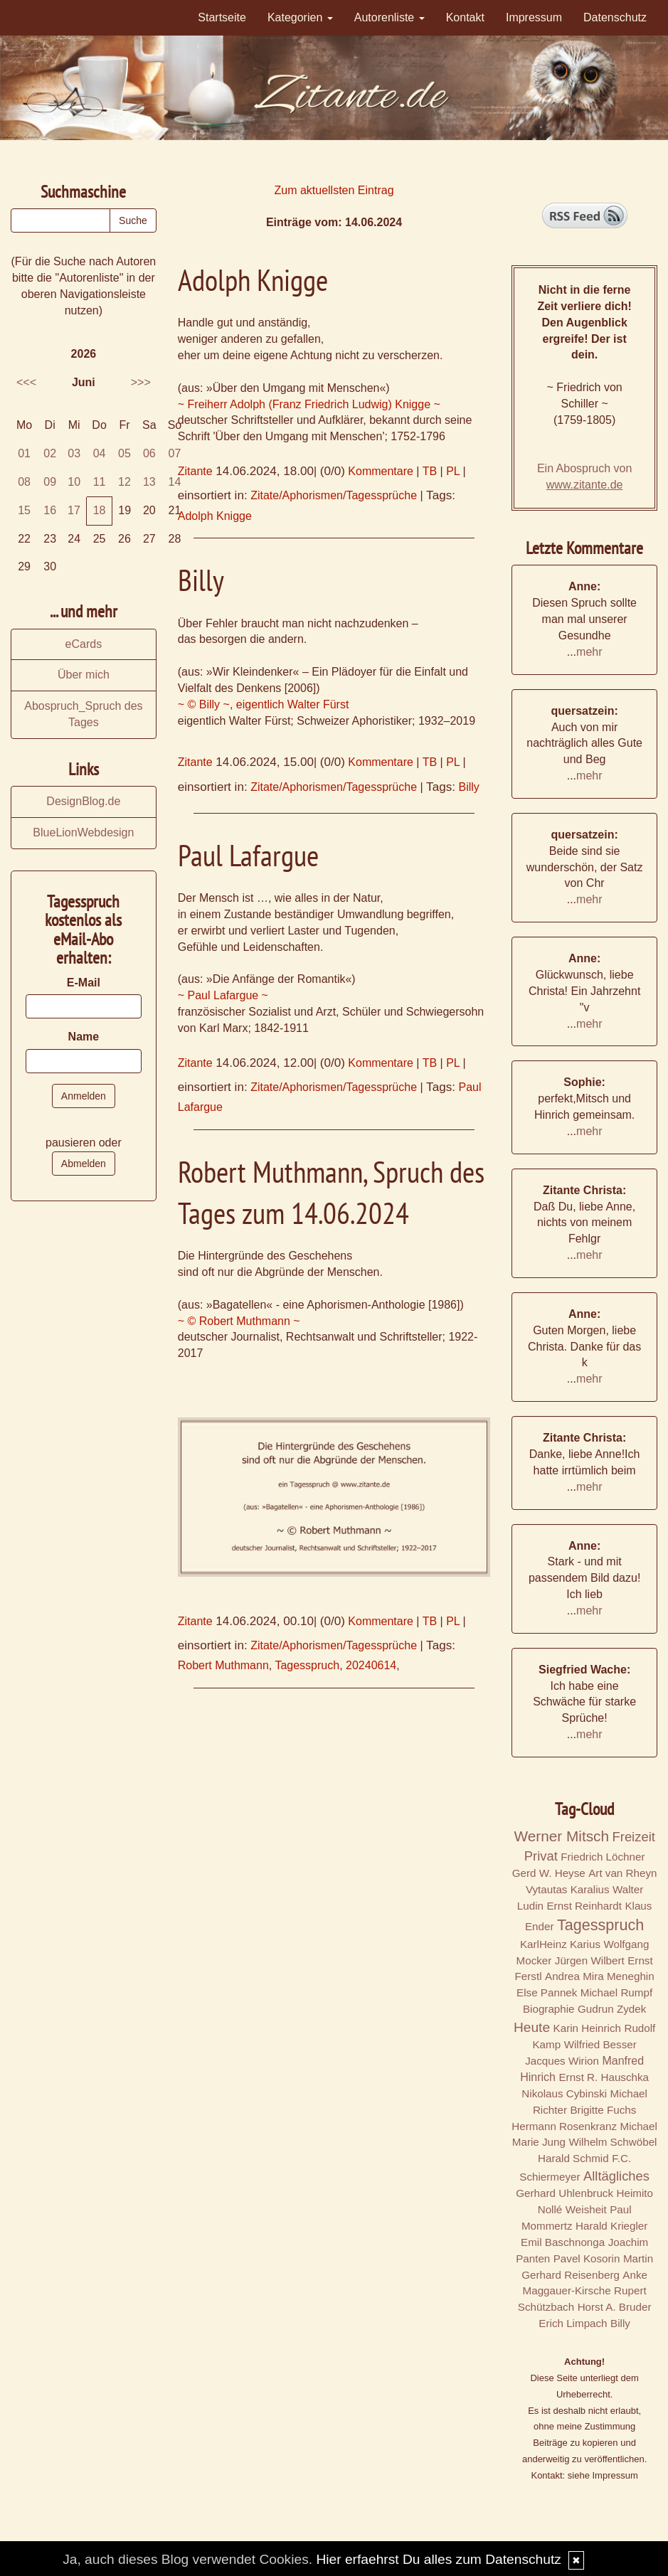  Describe the element at coordinates (534, 17) in the screenshot. I see `Impressum` at that location.